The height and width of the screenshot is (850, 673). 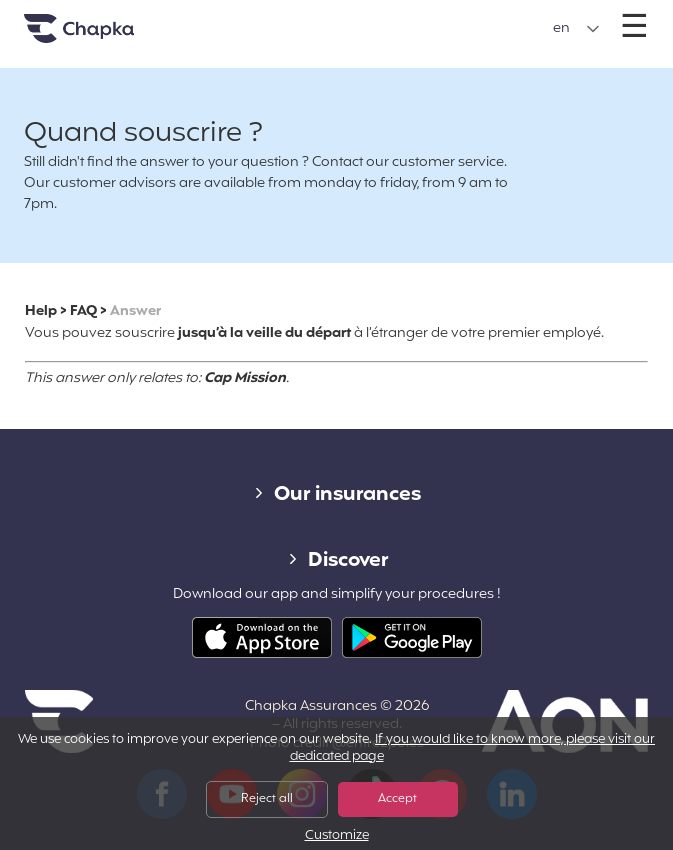 What do you see at coordinates (337, 836) in the screenshot?
I see `Customize` at bounding box center [337, 836].